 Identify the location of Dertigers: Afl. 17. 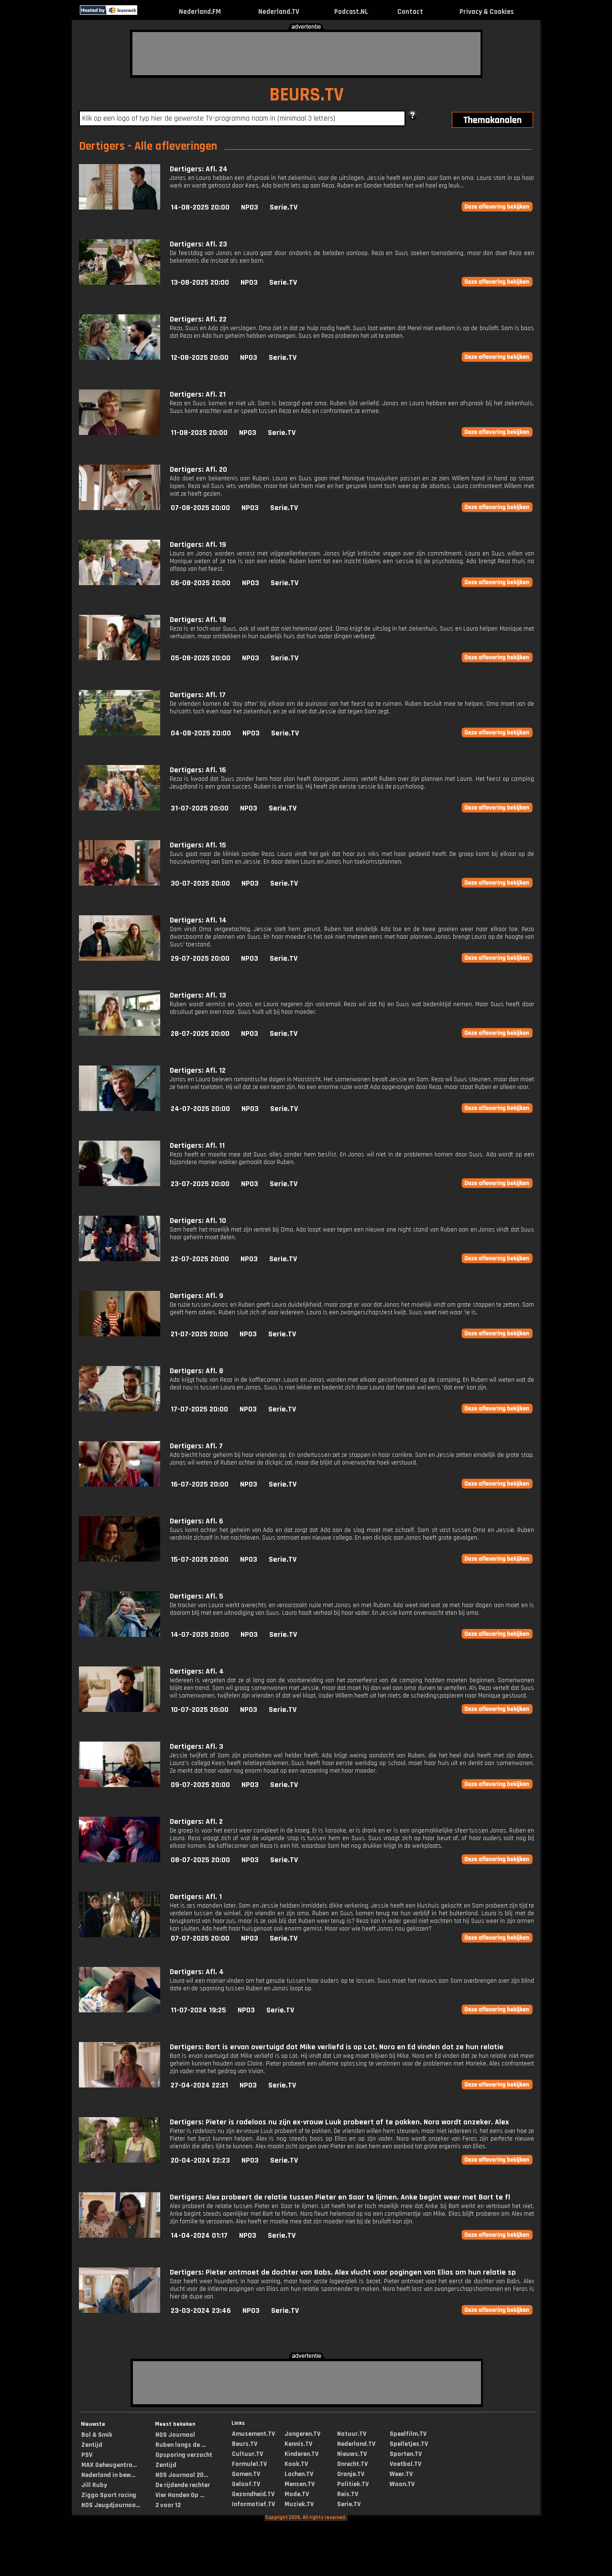
(198, 695).